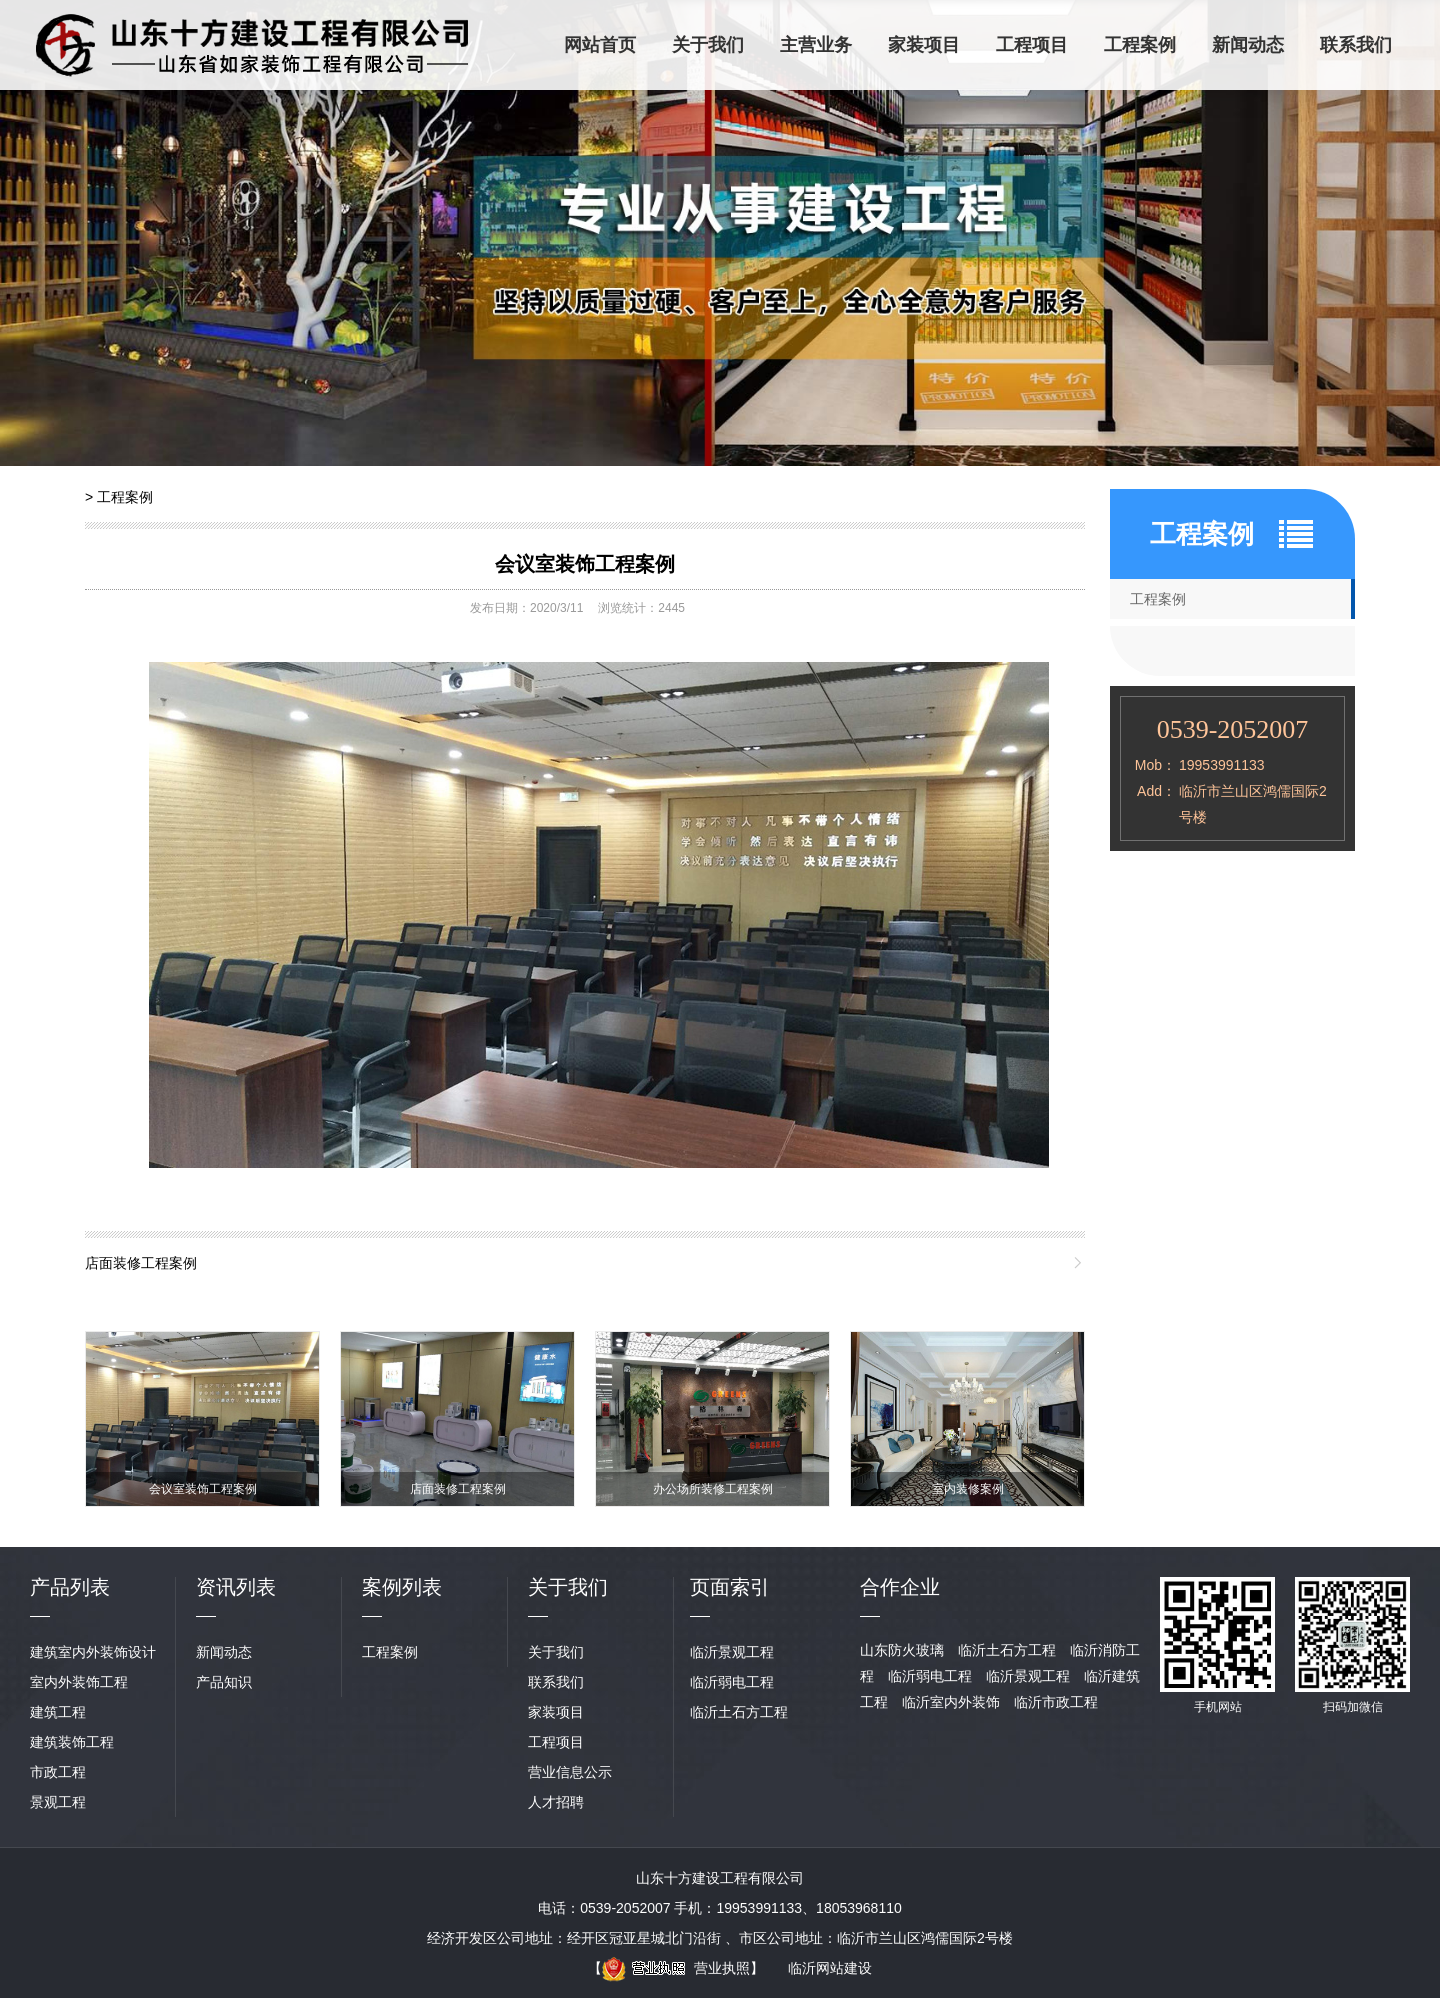 The height and width of the screenshot is (1998, 1440). I want to click on 新闻动态, so click(1248, 45).